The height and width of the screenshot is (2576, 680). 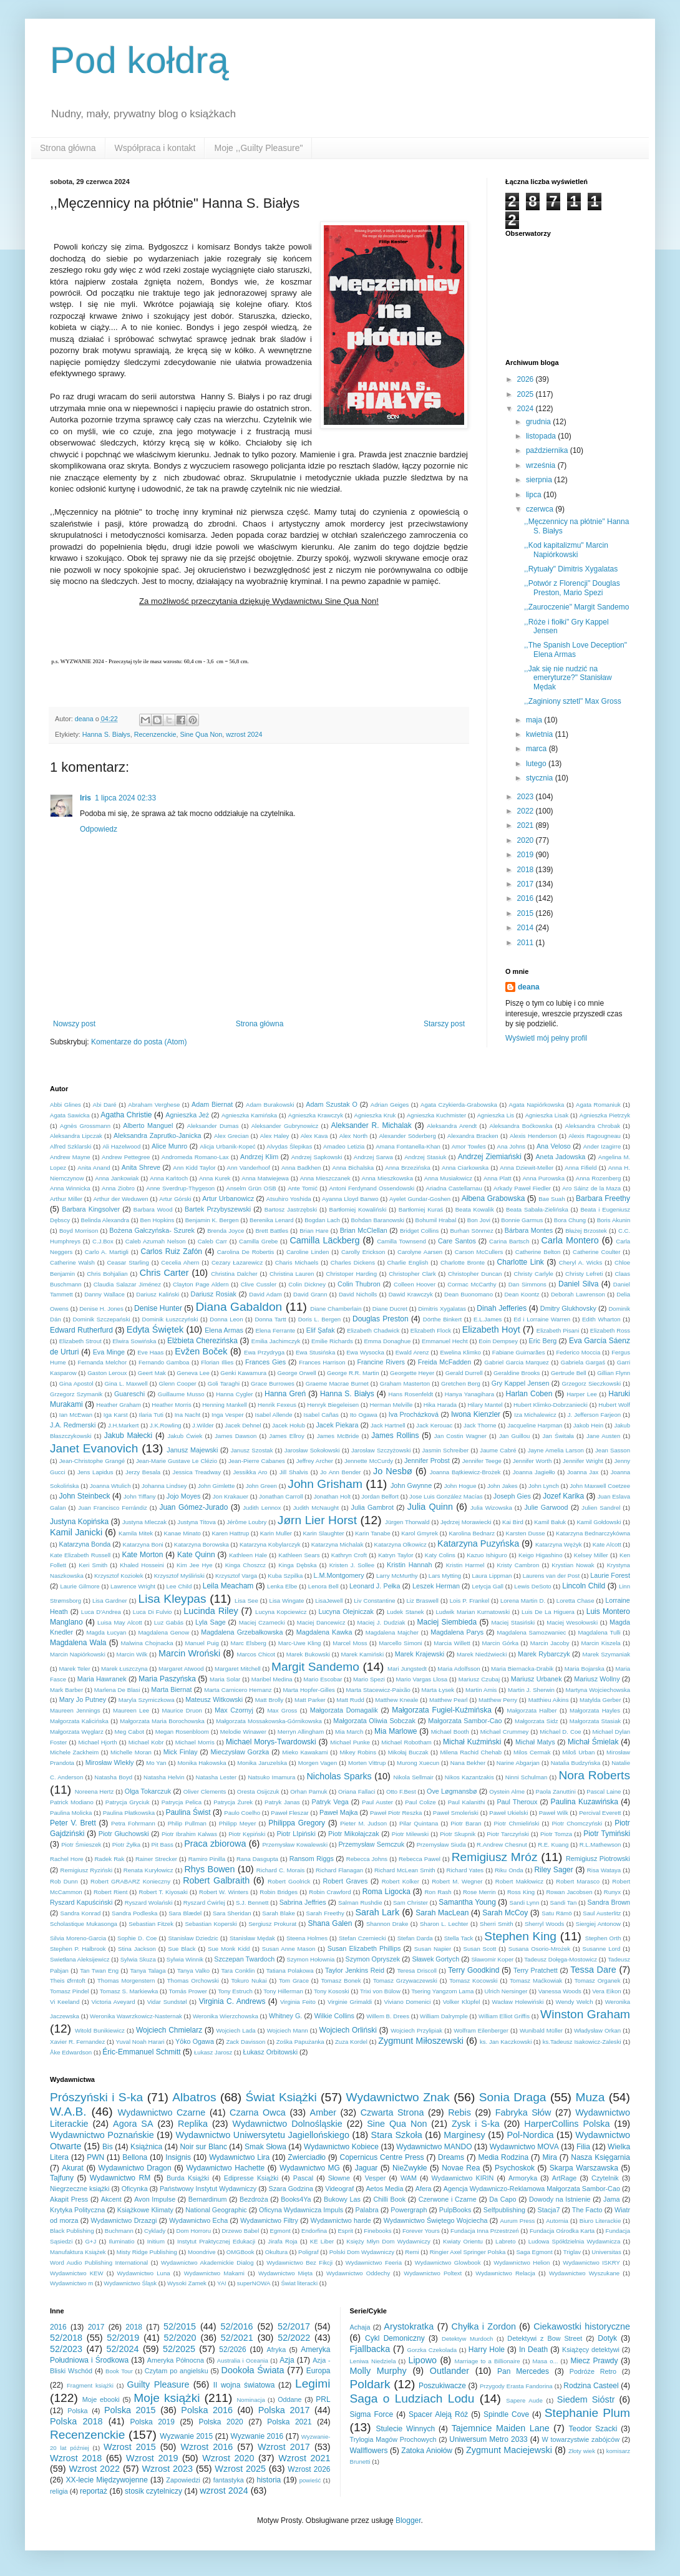 What do you see at coordinates (236, 1575) in the screenshot?
I see `Krzysztof Varga` at bounding box center [236, 1575].